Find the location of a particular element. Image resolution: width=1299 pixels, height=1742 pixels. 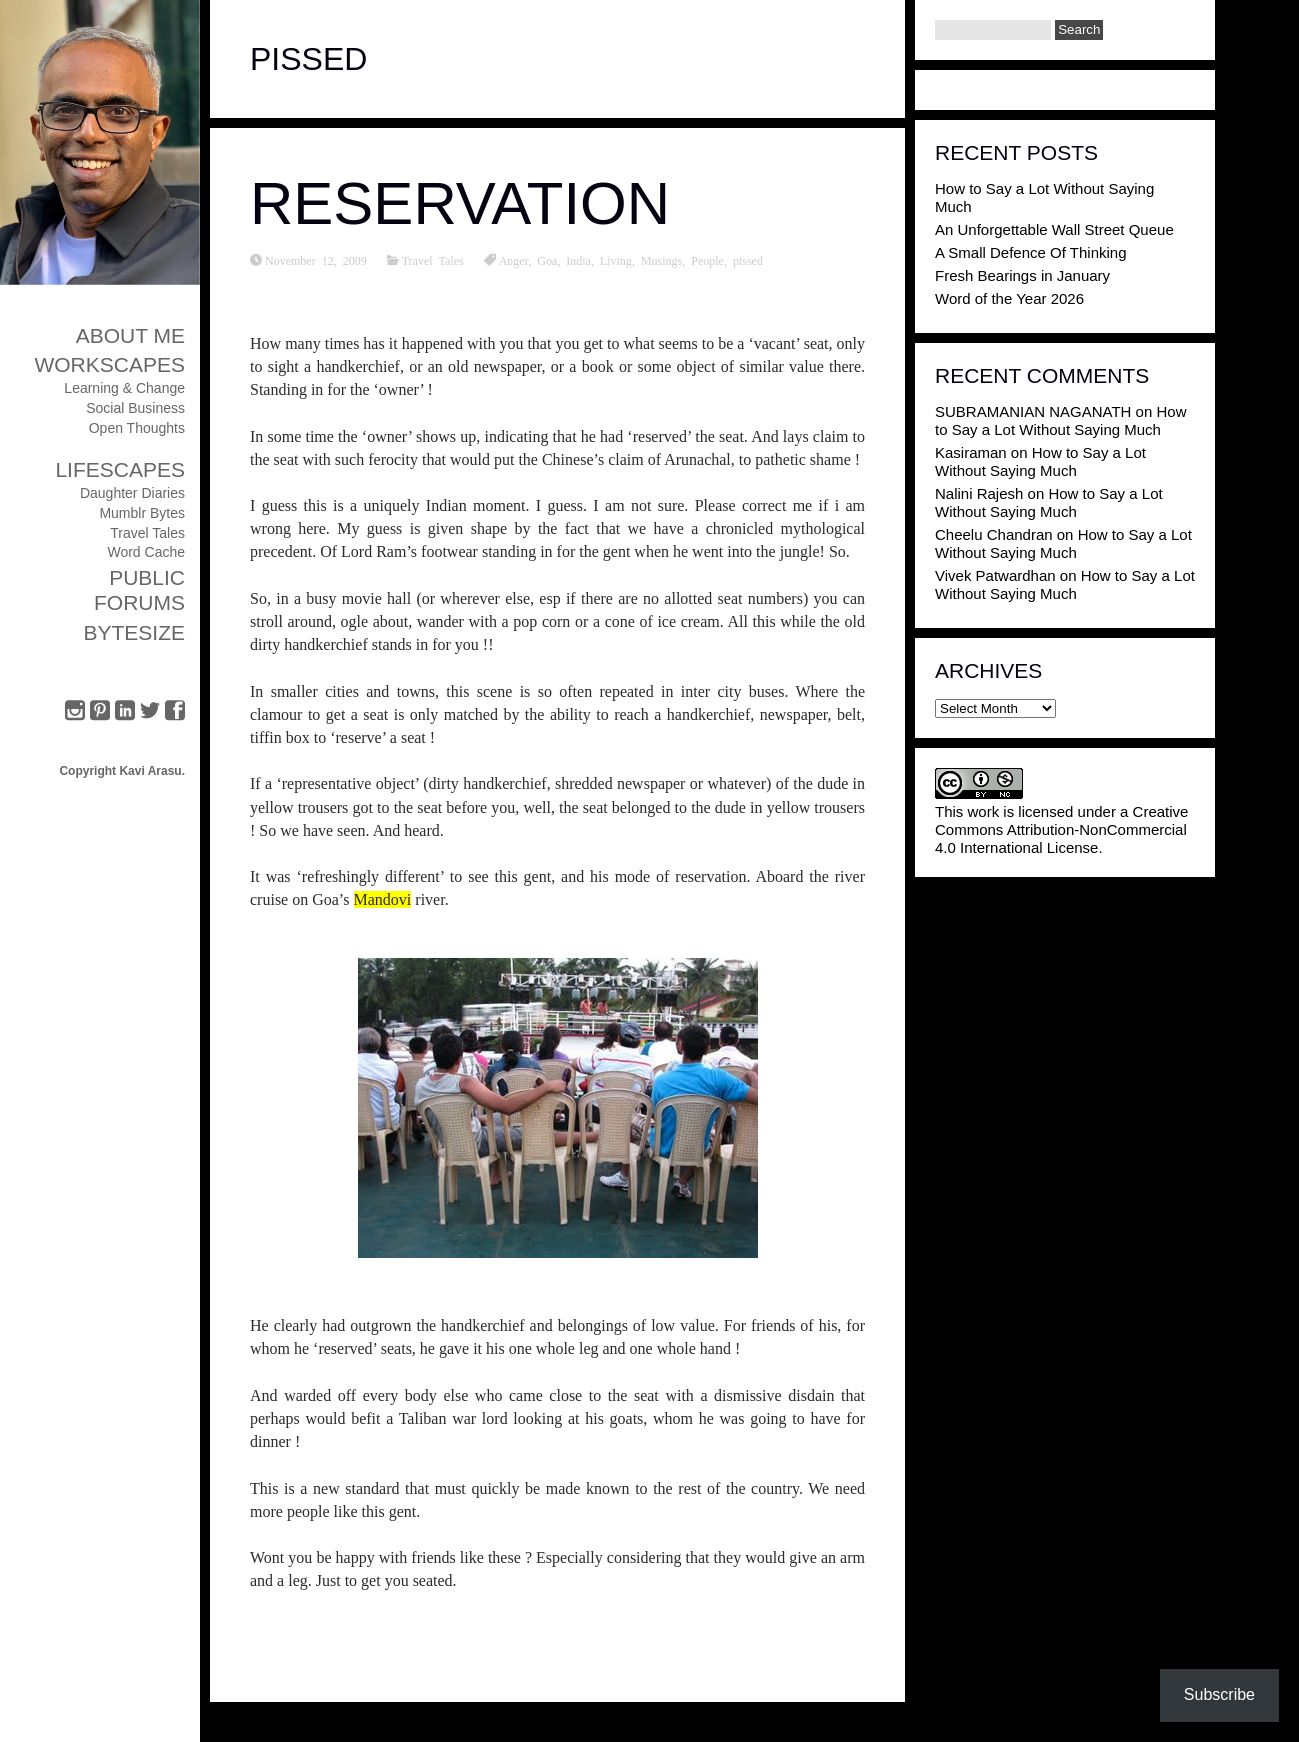

Social Business is located at coordinates (135, 408).